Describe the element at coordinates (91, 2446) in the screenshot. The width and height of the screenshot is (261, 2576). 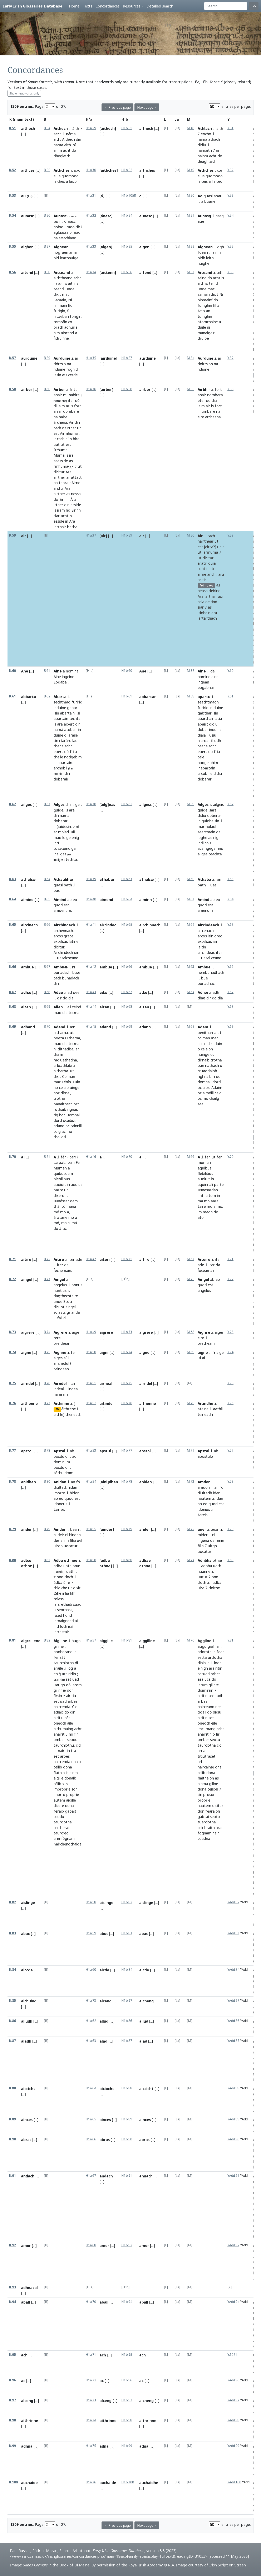
I see `H1a.75` at that location.